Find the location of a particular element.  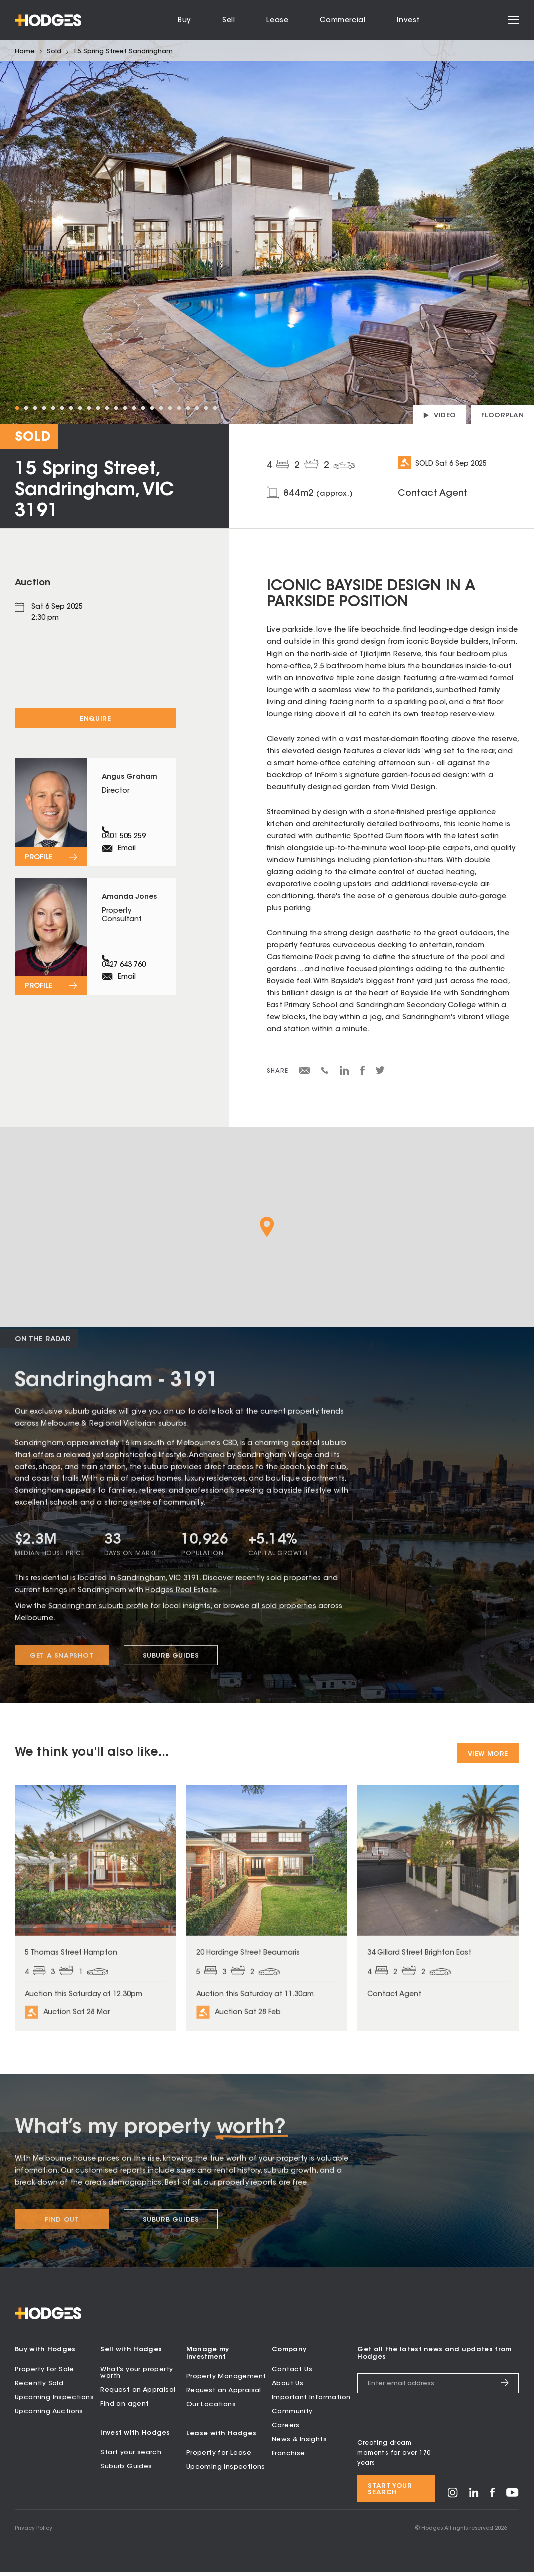

Find an agent is located at coordinates (124, 2407).